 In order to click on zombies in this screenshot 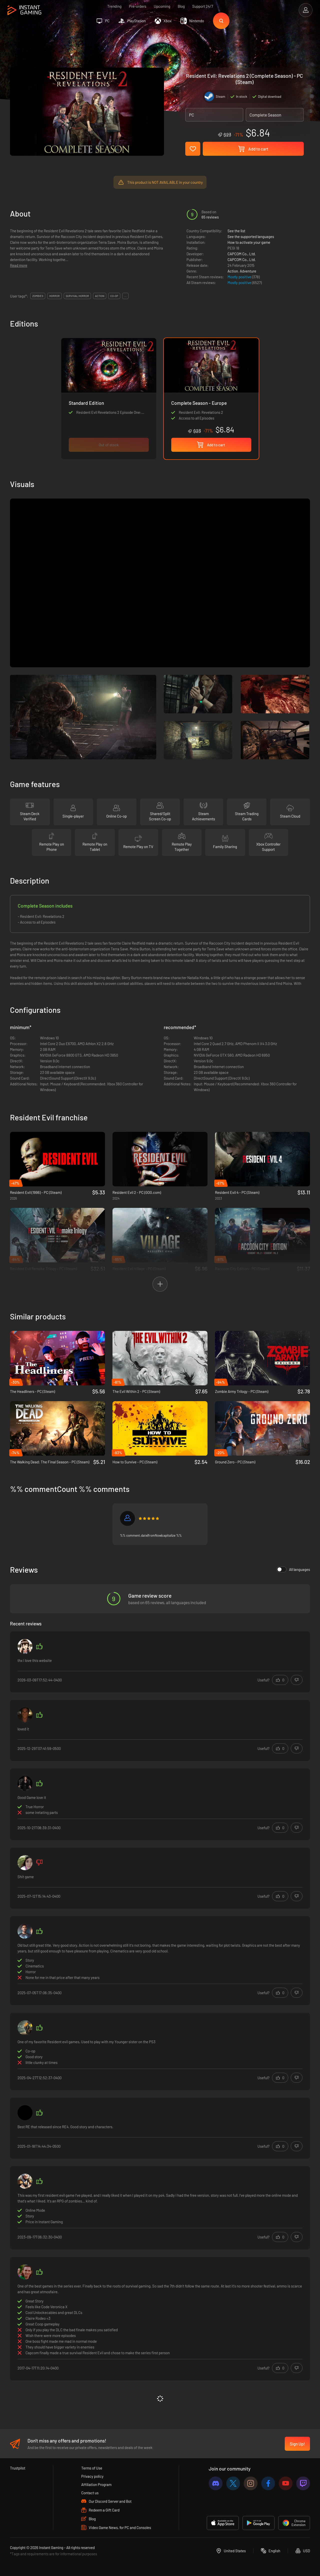, I will do `click(37, 296)`.